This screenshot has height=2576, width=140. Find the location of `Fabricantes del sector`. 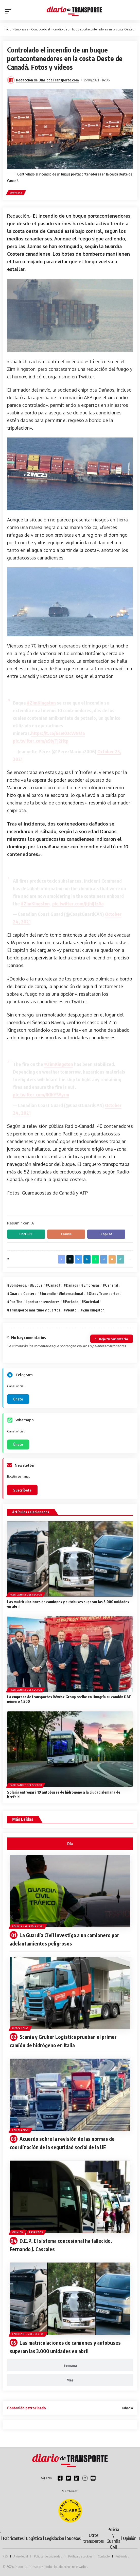

Fabricantes del sector is located at coordinates (26, 1594).